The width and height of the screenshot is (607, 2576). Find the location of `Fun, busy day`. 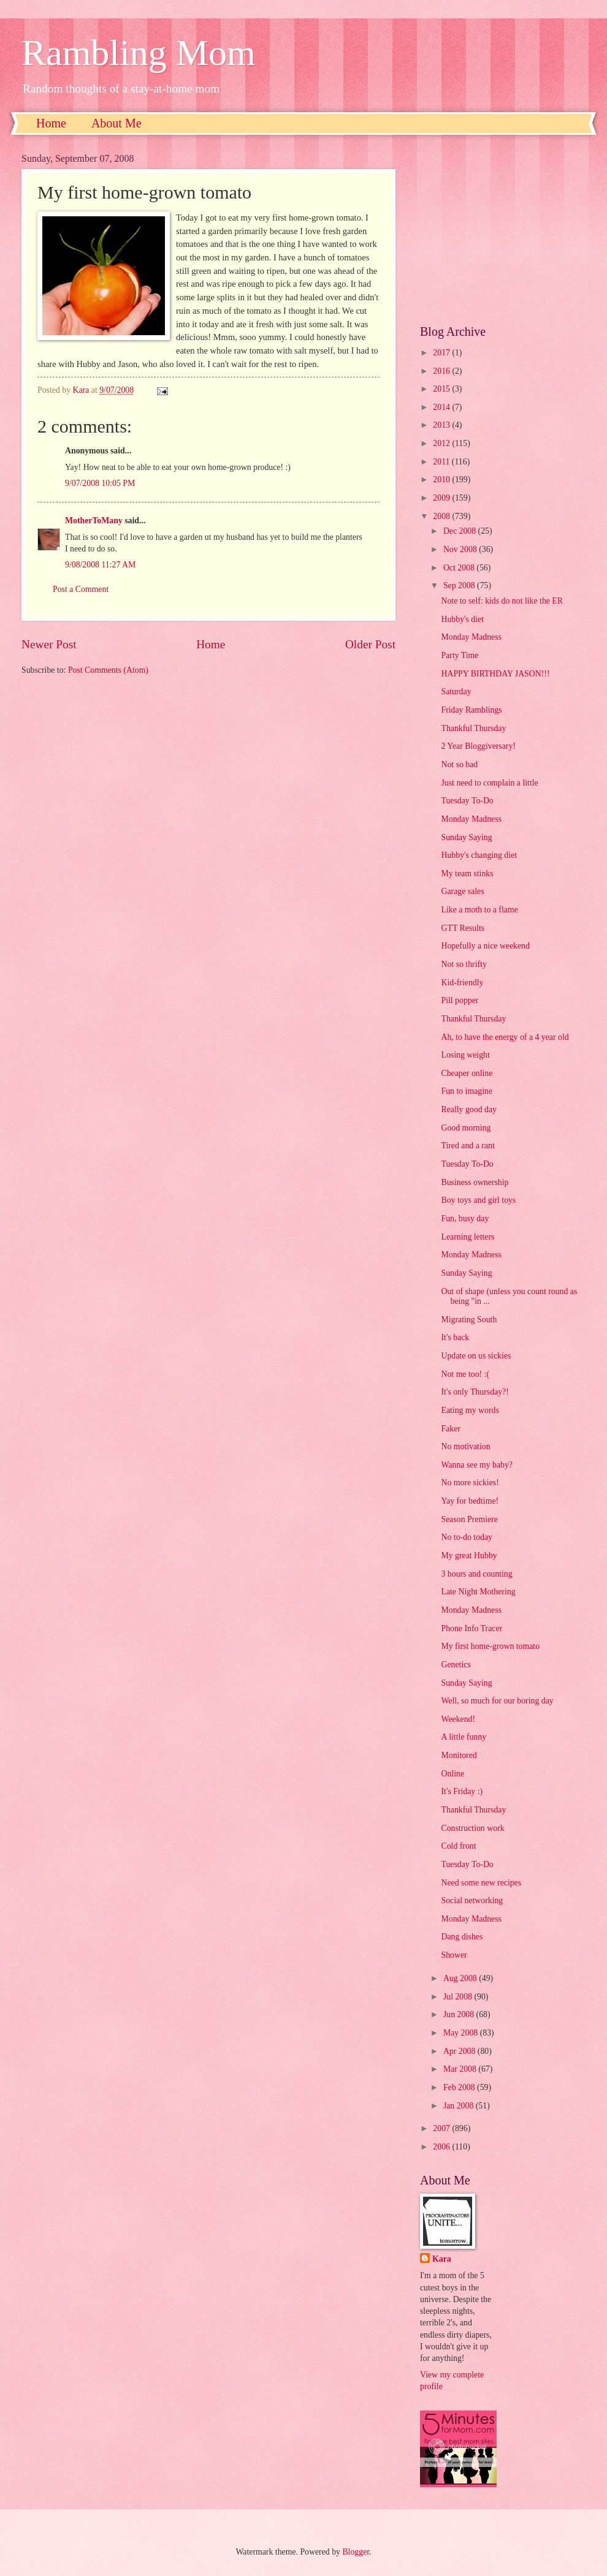

Fun, busy day is located at coordinates (465, 1218).